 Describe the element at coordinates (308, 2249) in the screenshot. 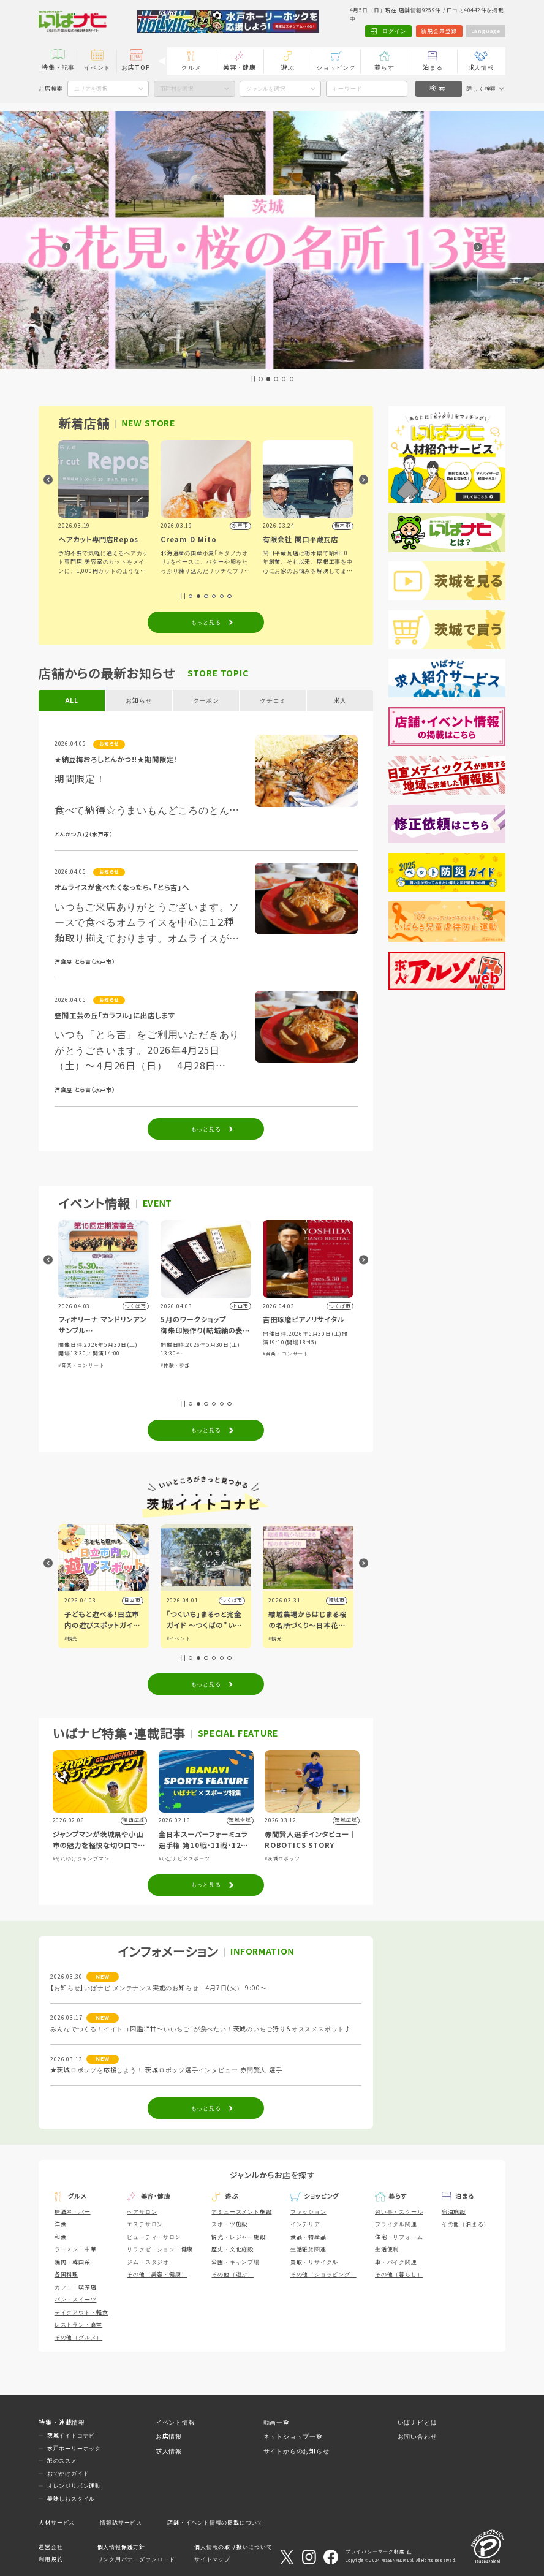

I see `生活雑貨関連` at that location.